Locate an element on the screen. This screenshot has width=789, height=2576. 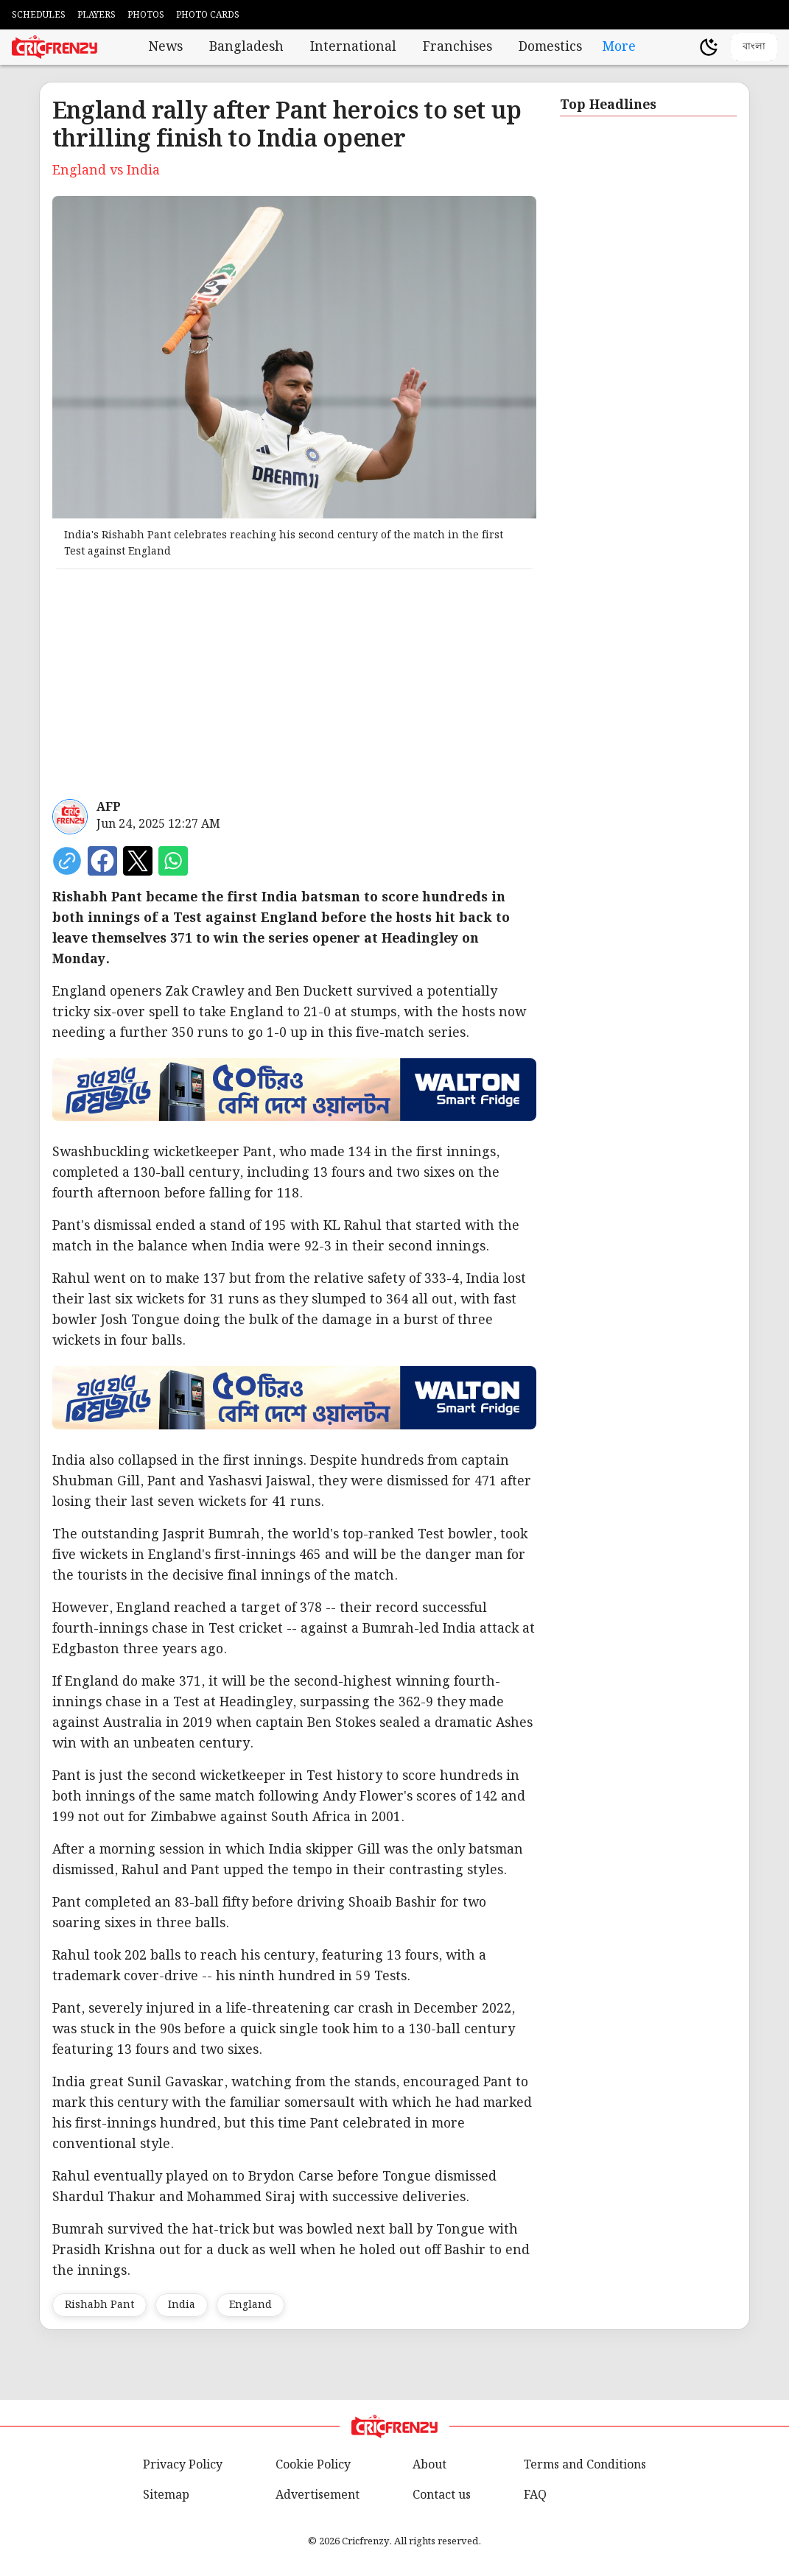
Rishabh Pant is located at coordinates (99, 2305).